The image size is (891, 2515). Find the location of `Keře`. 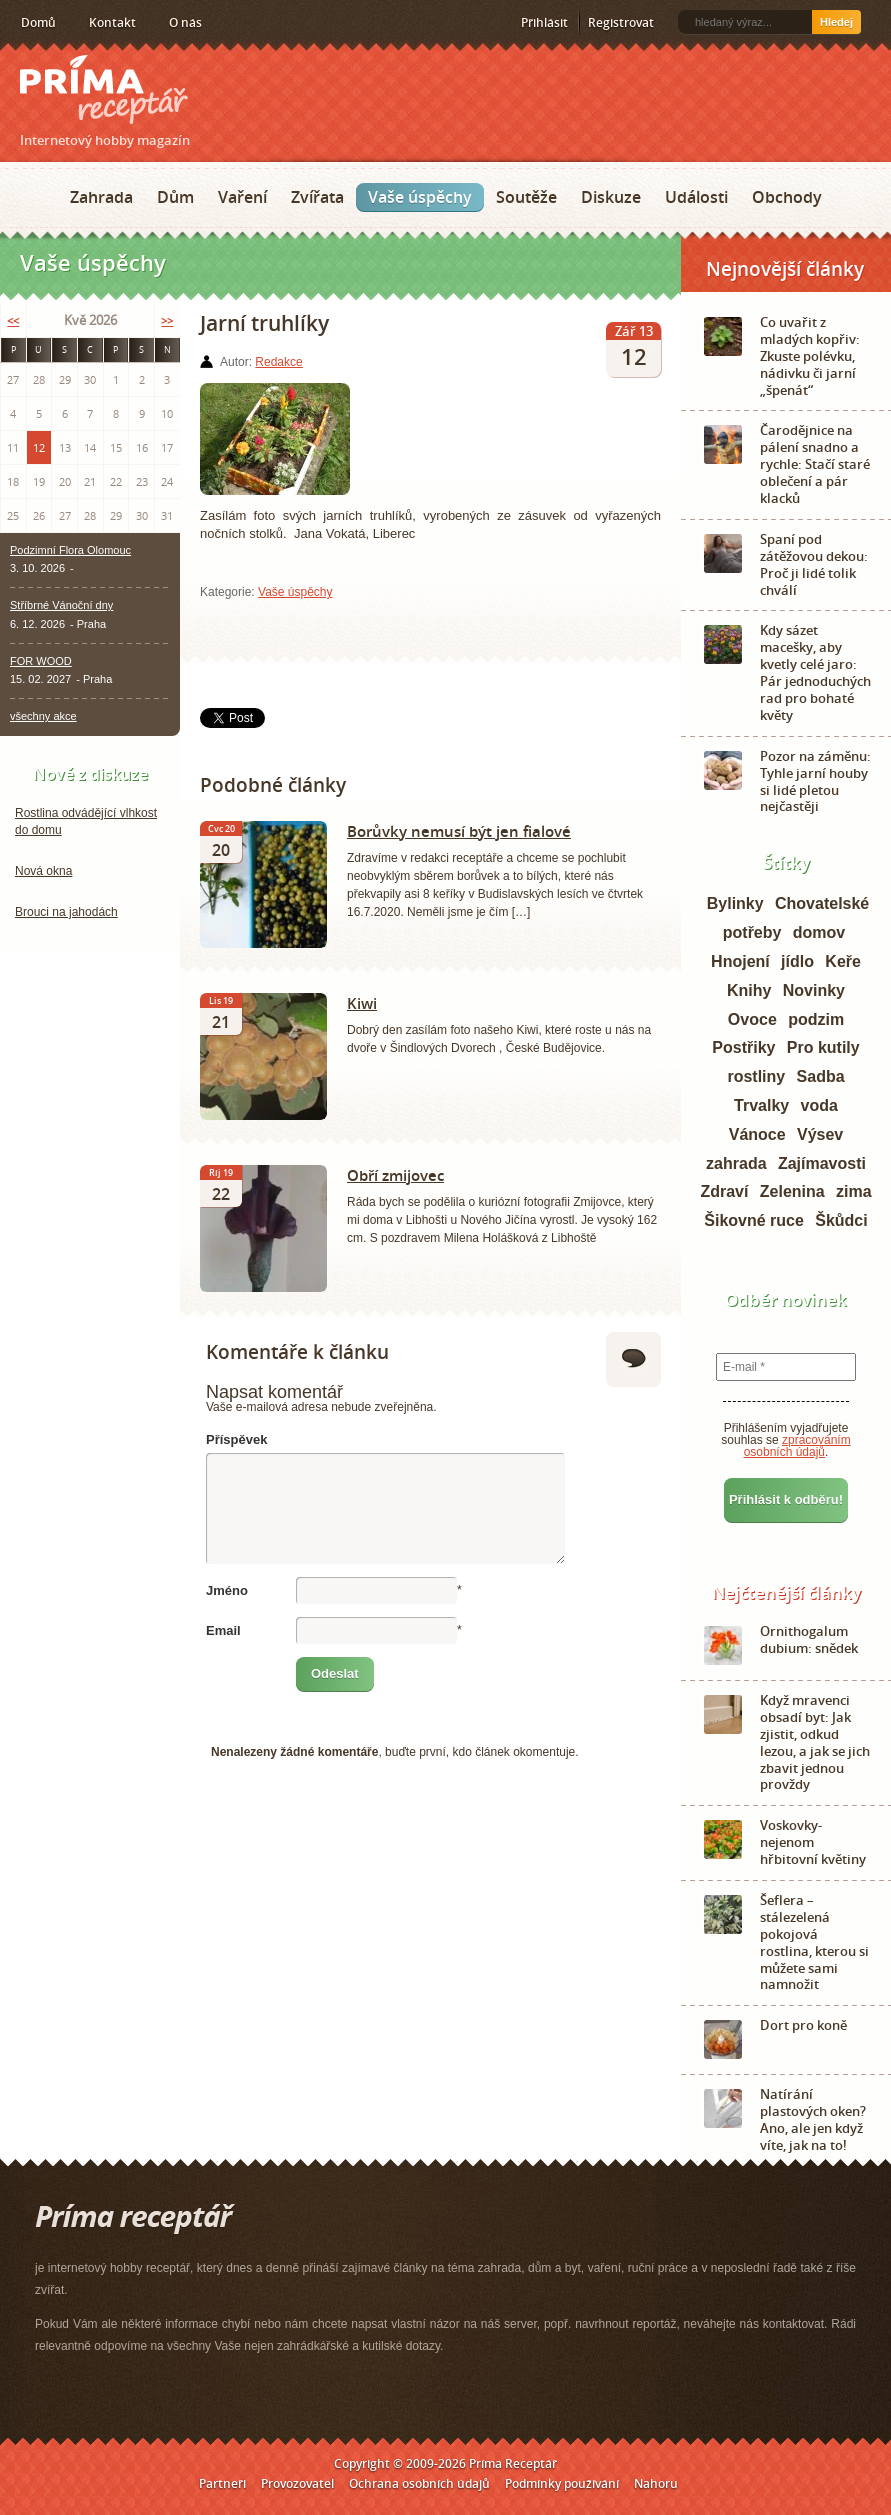

Keře is located at coordinates (843, 961).